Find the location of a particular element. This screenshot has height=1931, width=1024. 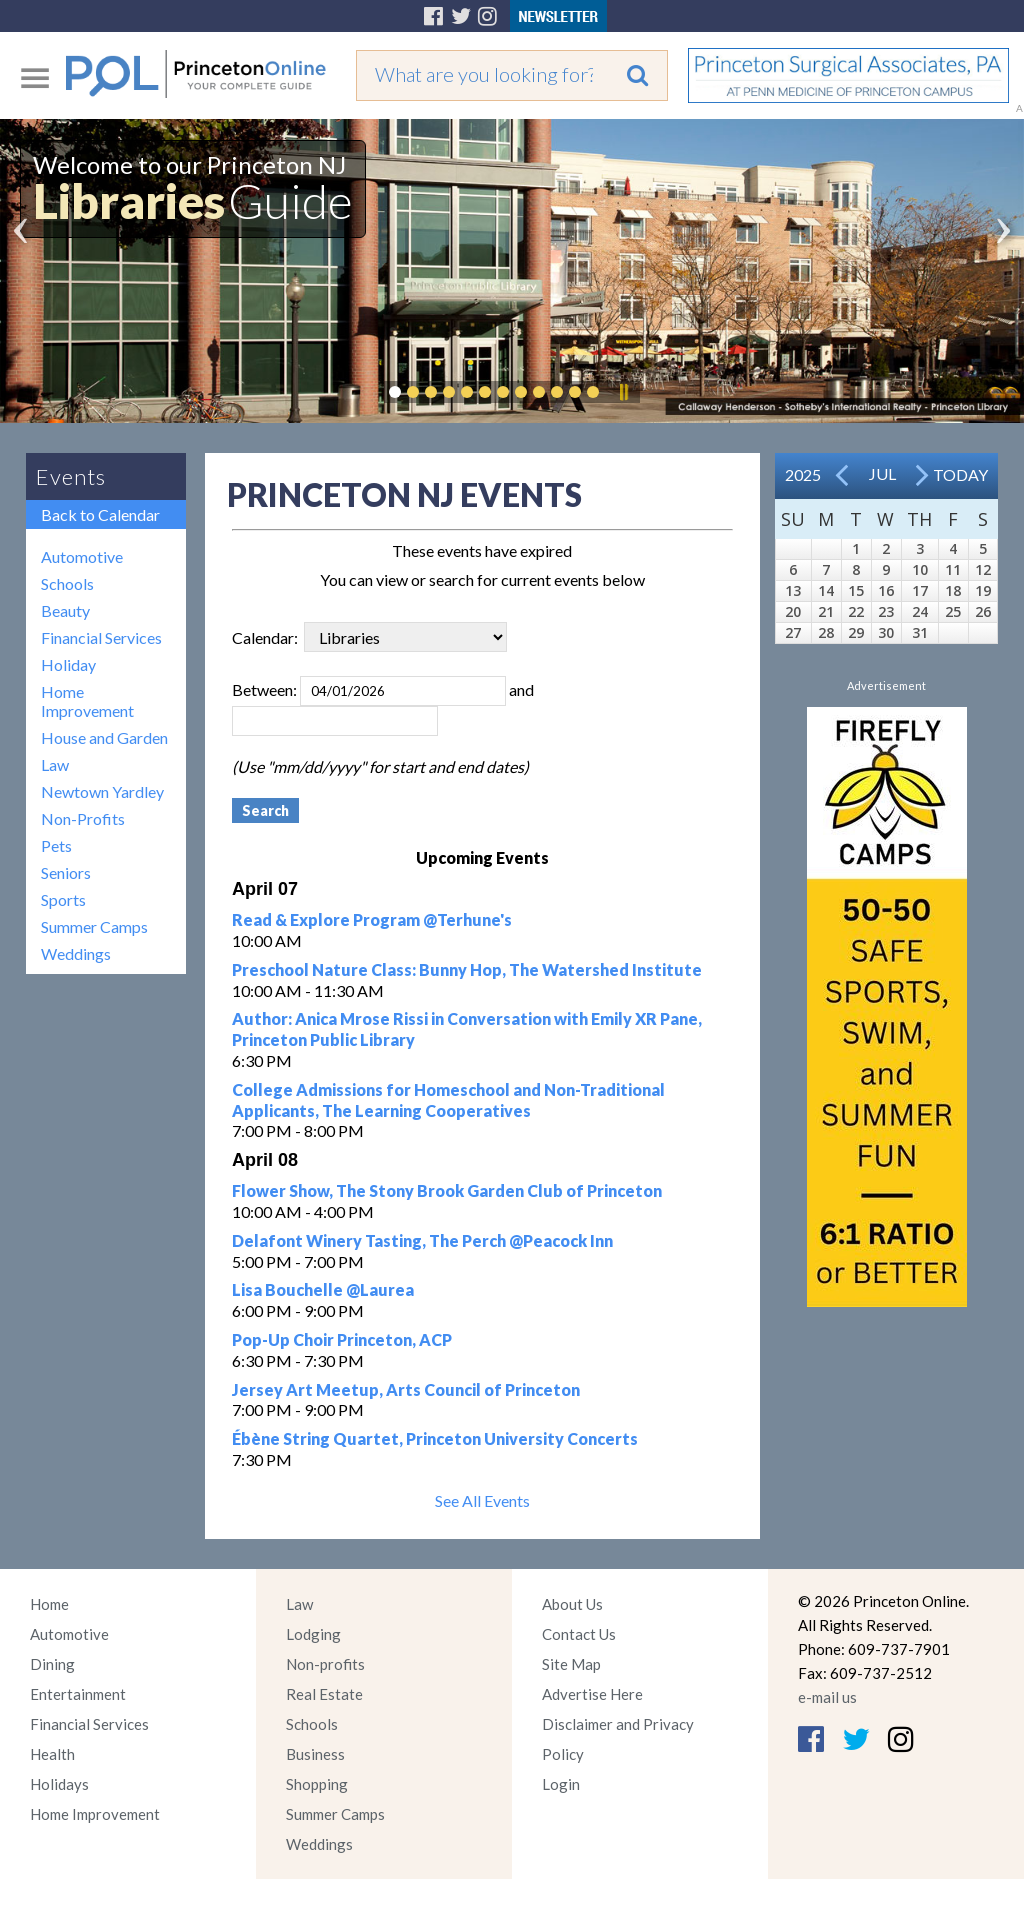

Non-Profits is located at coordinates (83, 818).